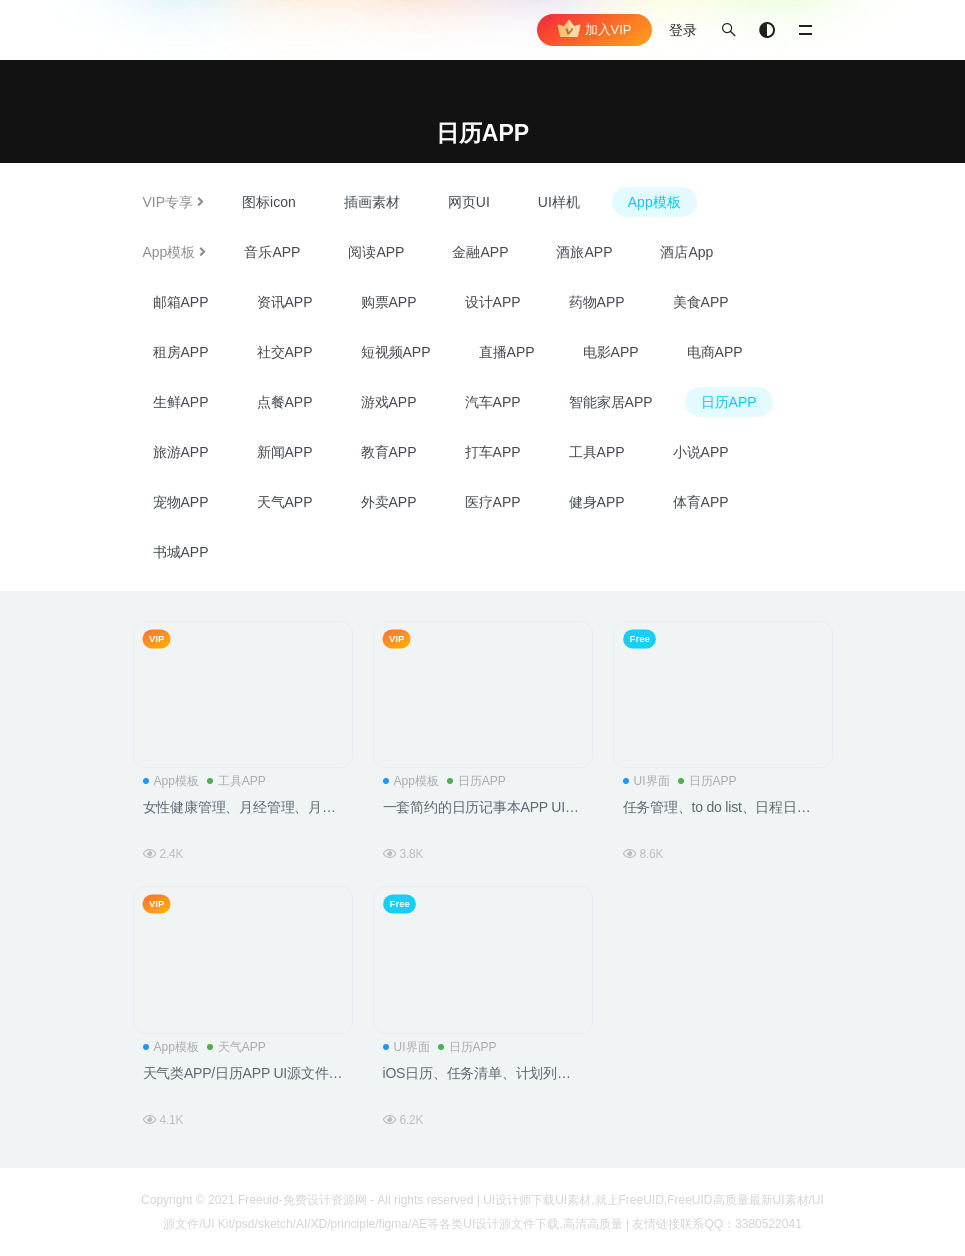 The height and width of the screenshot is (1256, 965). Describe the element at coordinates (181, 502) in the screenshot. I see `宠物APP` at that location.